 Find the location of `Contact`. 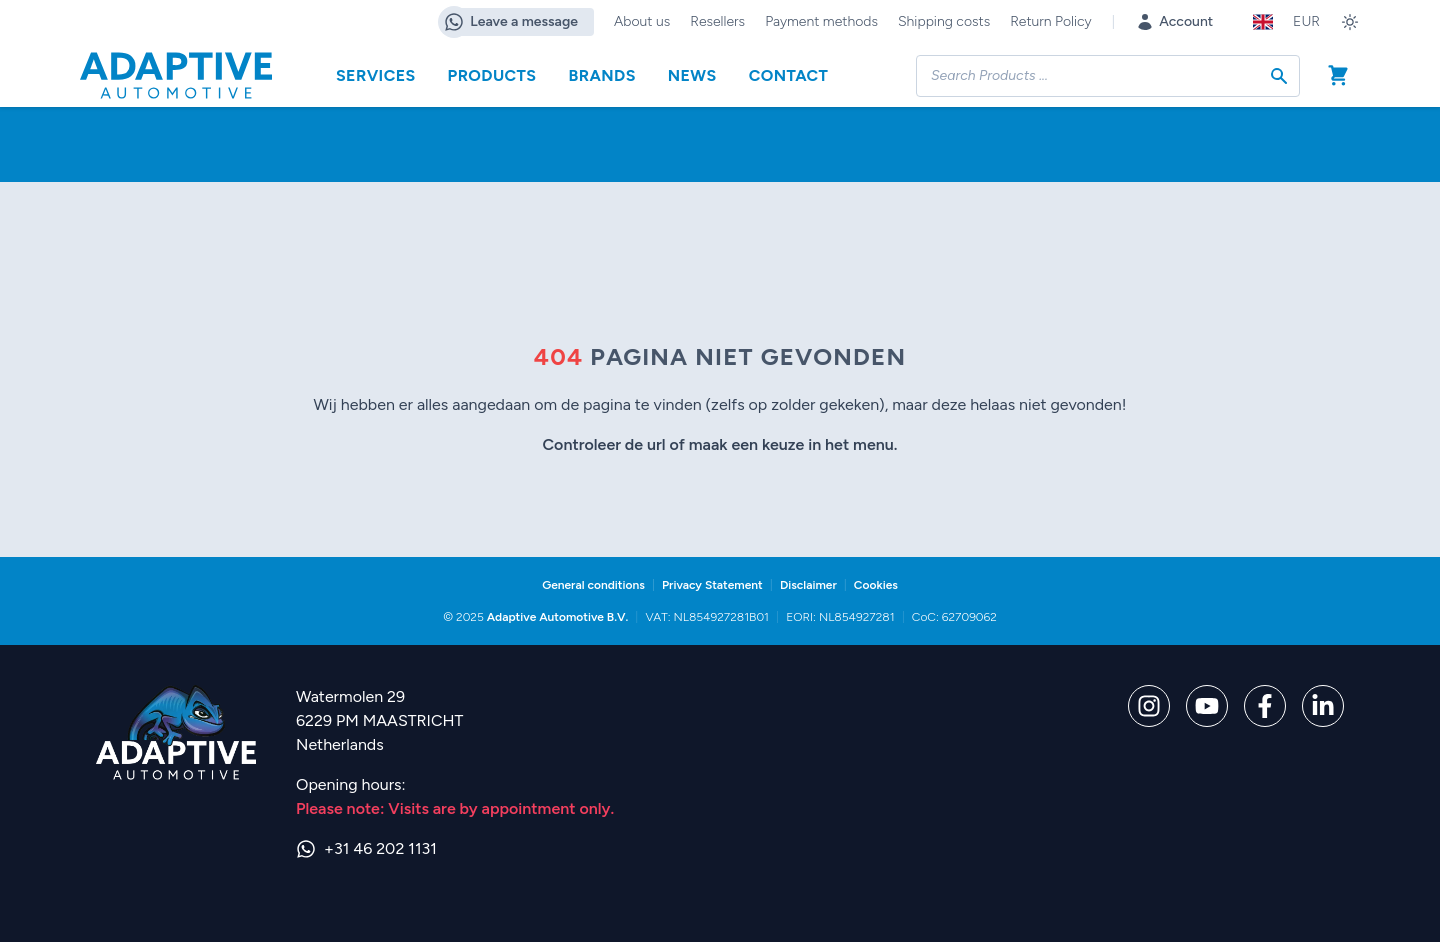

Contact is located at coordinates (789, 75).